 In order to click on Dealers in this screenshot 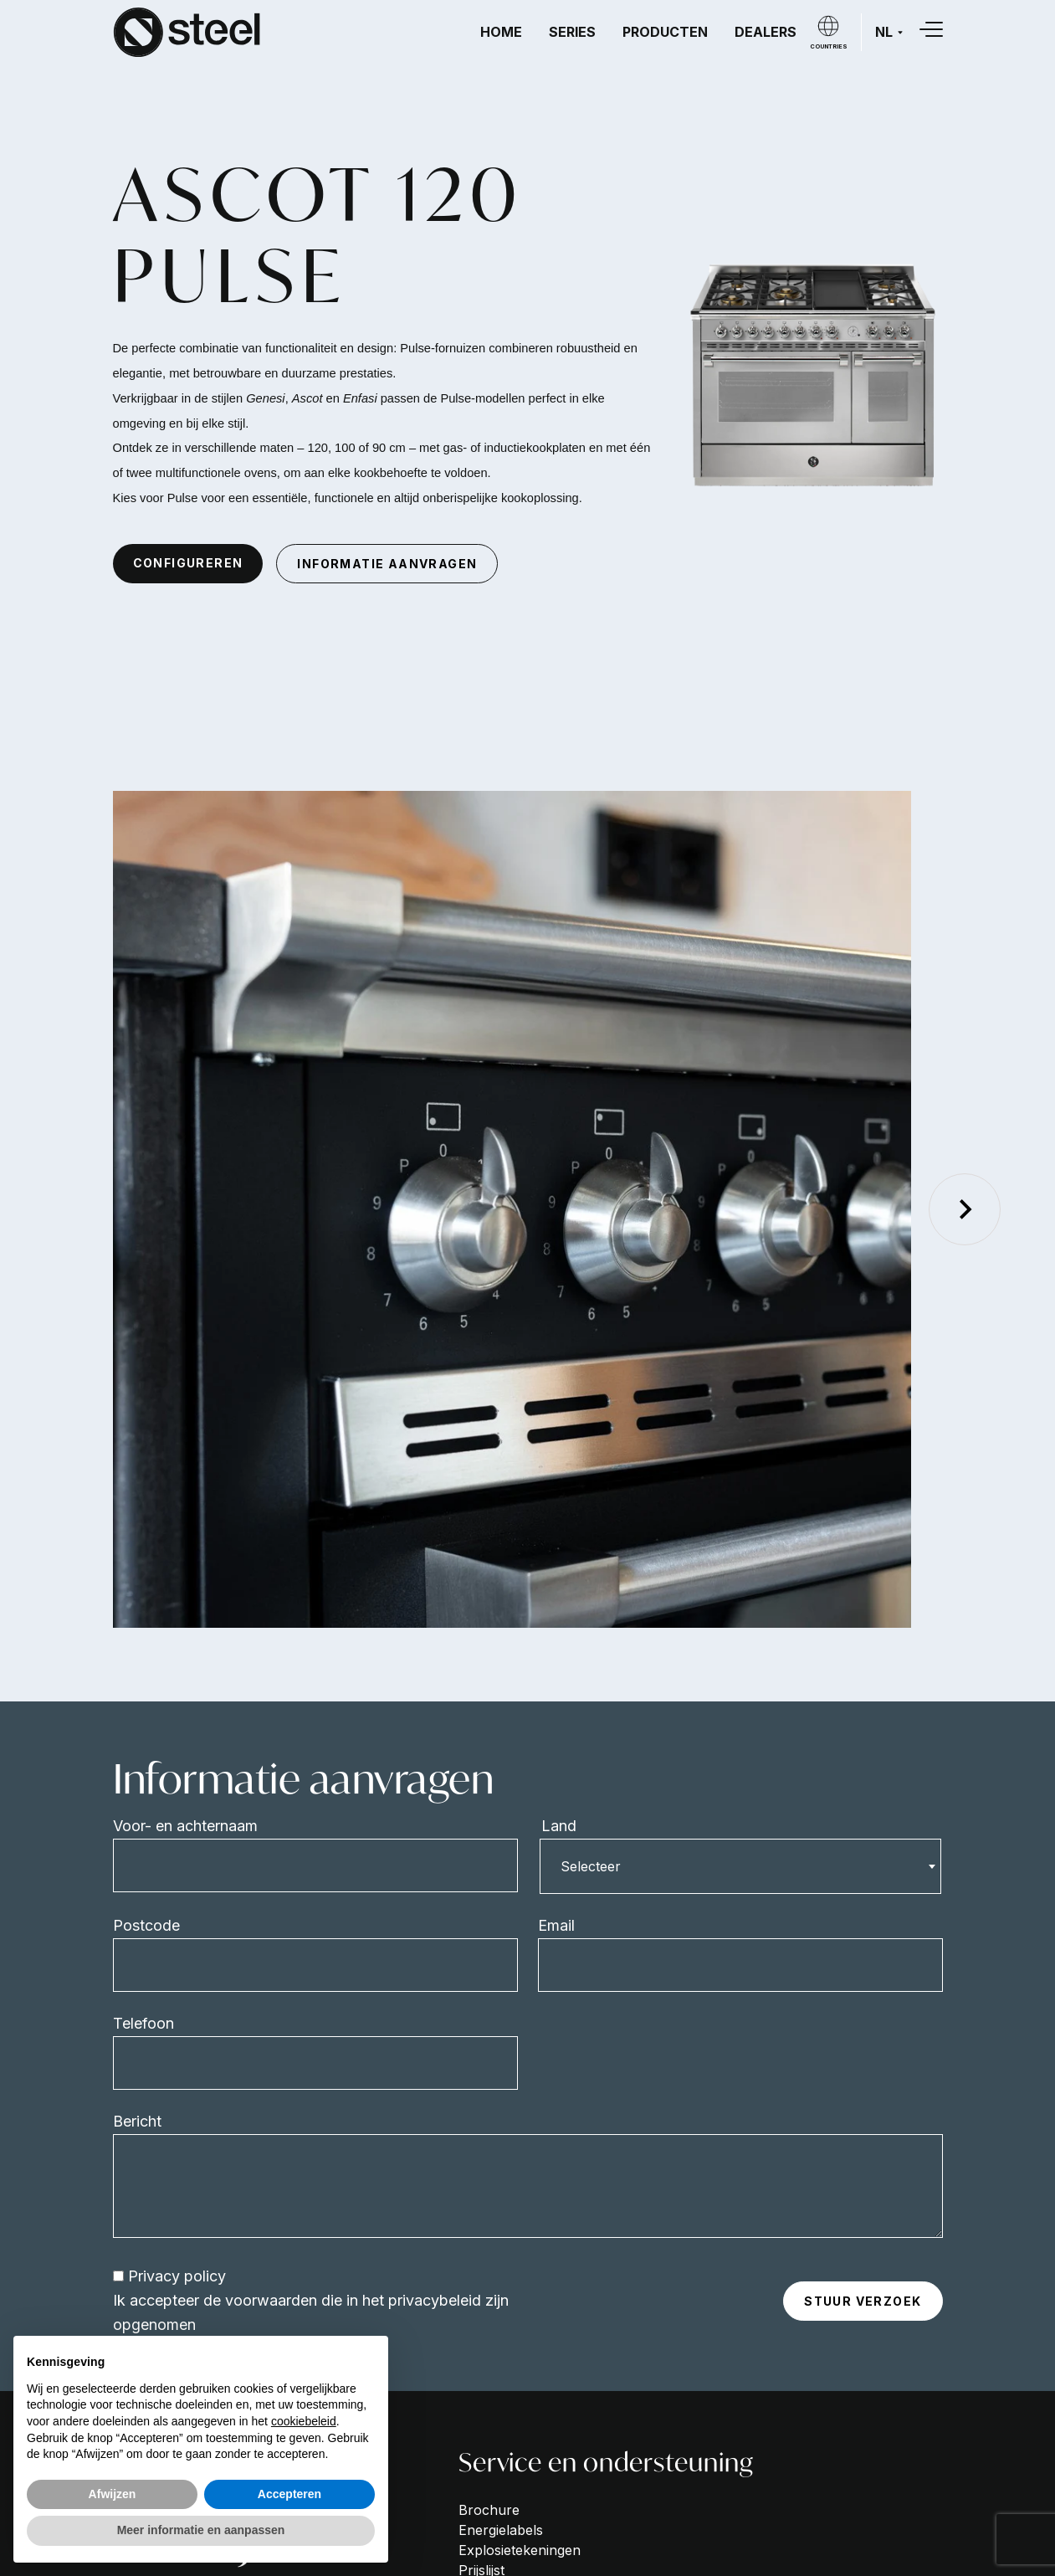, I will do `click(765, 31)`.